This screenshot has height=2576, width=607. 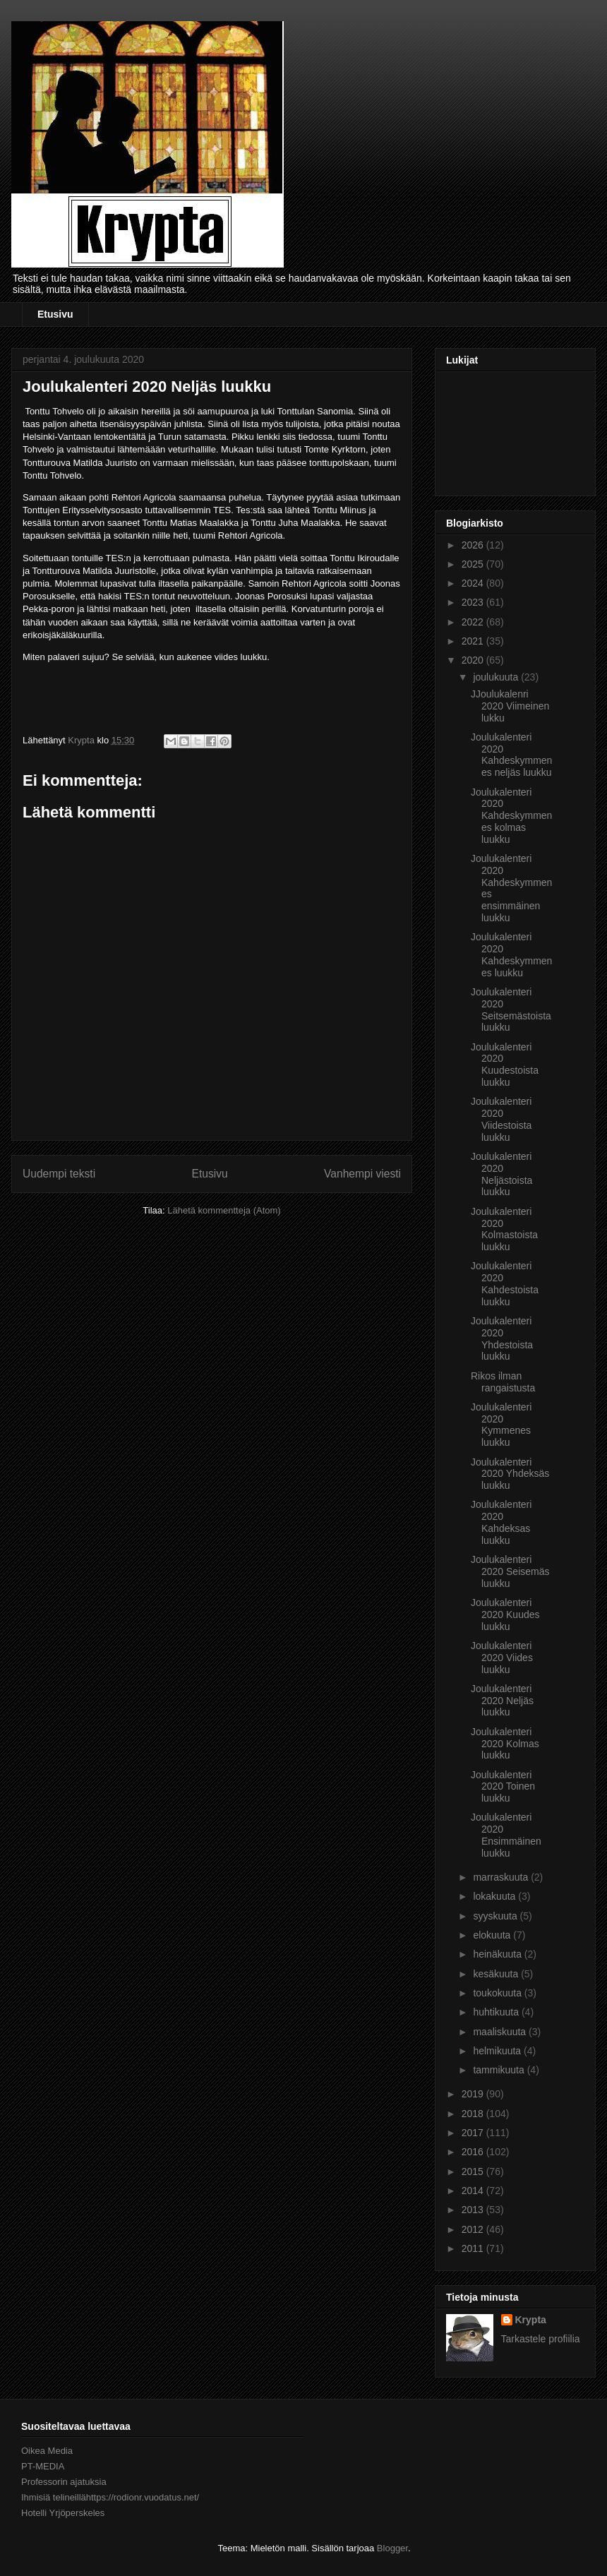 What do you see at coordinates (511, 754) in the screenshot?
I see `Joulukalenteri 2020 Kahdeskymmenes neljäs luukku` at bounding box center [511, 754].